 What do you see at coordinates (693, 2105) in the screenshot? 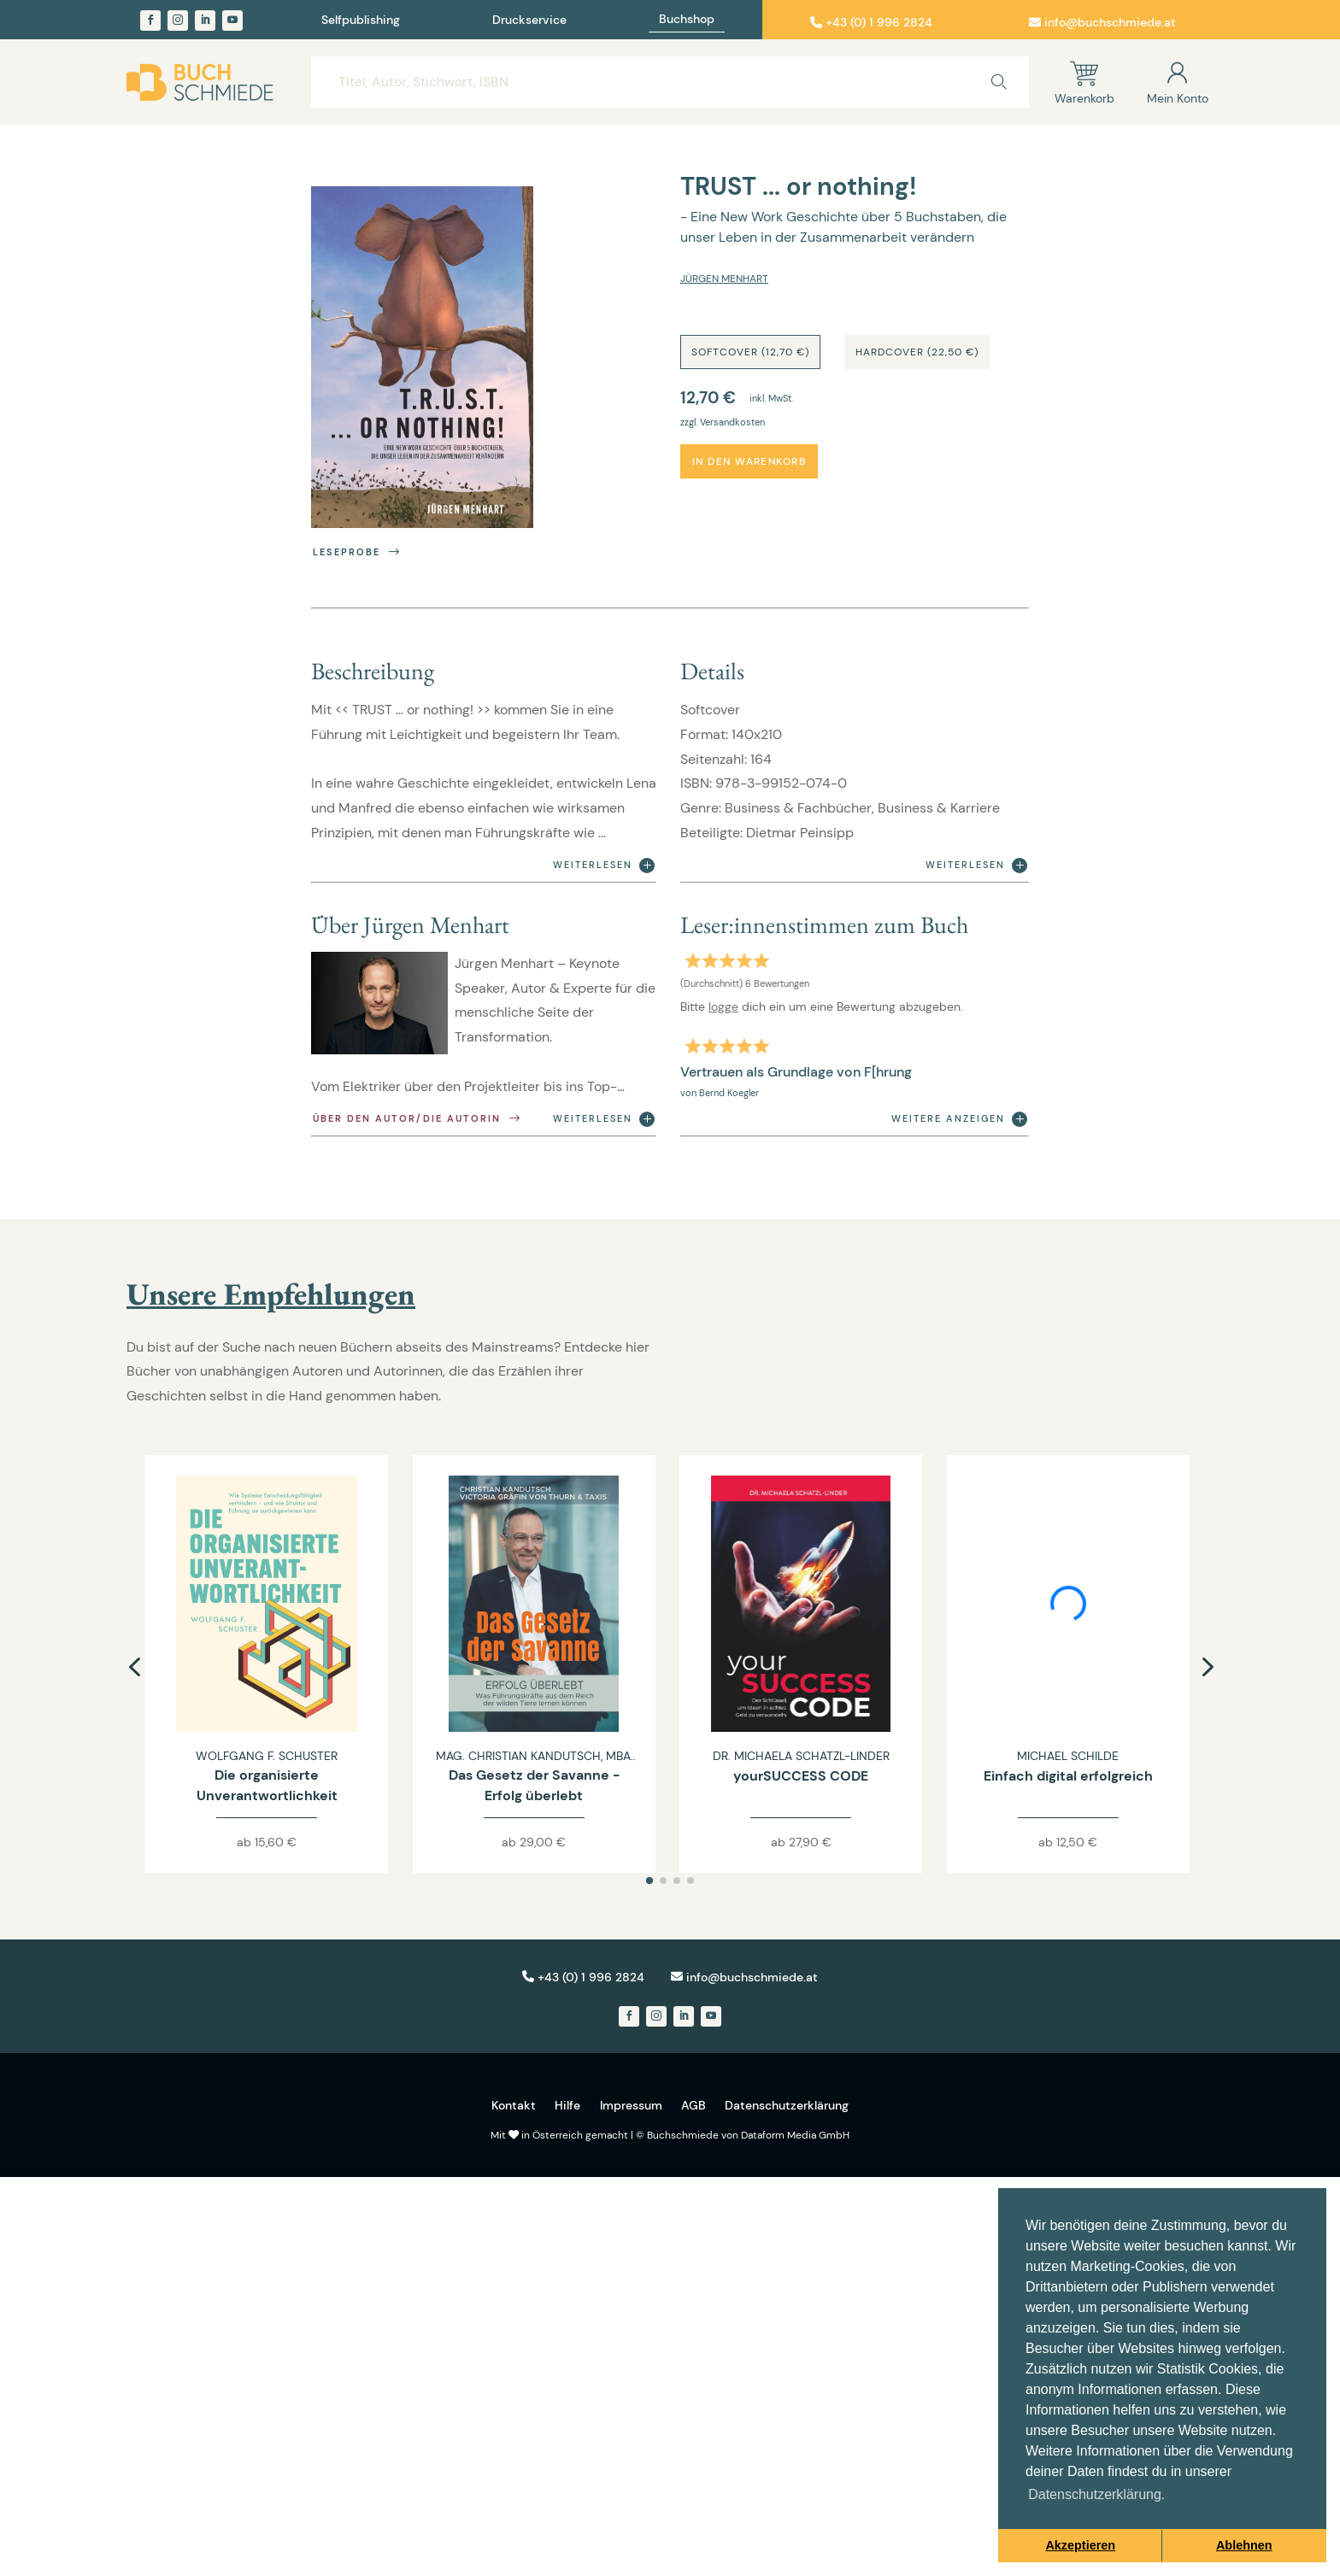
I see `AGB` at bounding box center [693, 2105].